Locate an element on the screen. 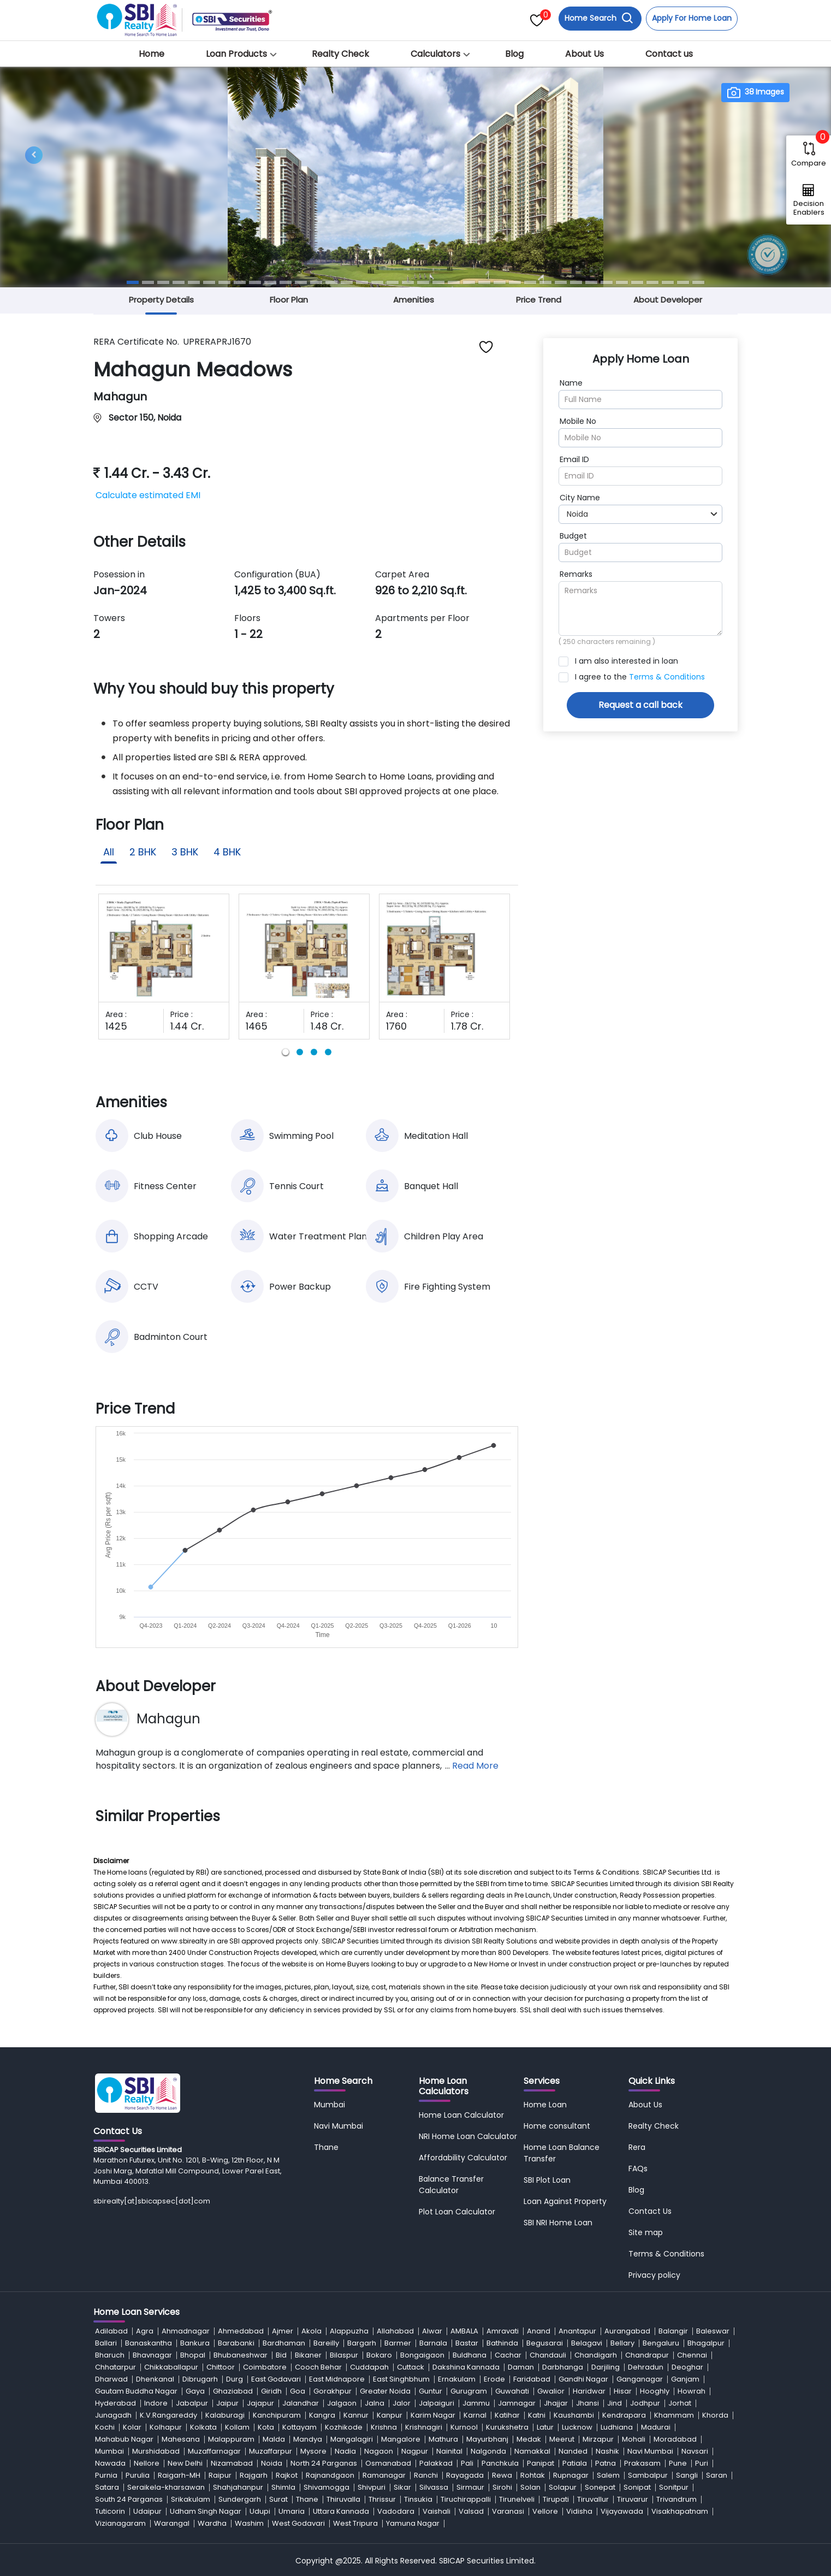 The height and width of the screenshot is (2576, 831). [Slide 3] is located at coordinates (163, 282).